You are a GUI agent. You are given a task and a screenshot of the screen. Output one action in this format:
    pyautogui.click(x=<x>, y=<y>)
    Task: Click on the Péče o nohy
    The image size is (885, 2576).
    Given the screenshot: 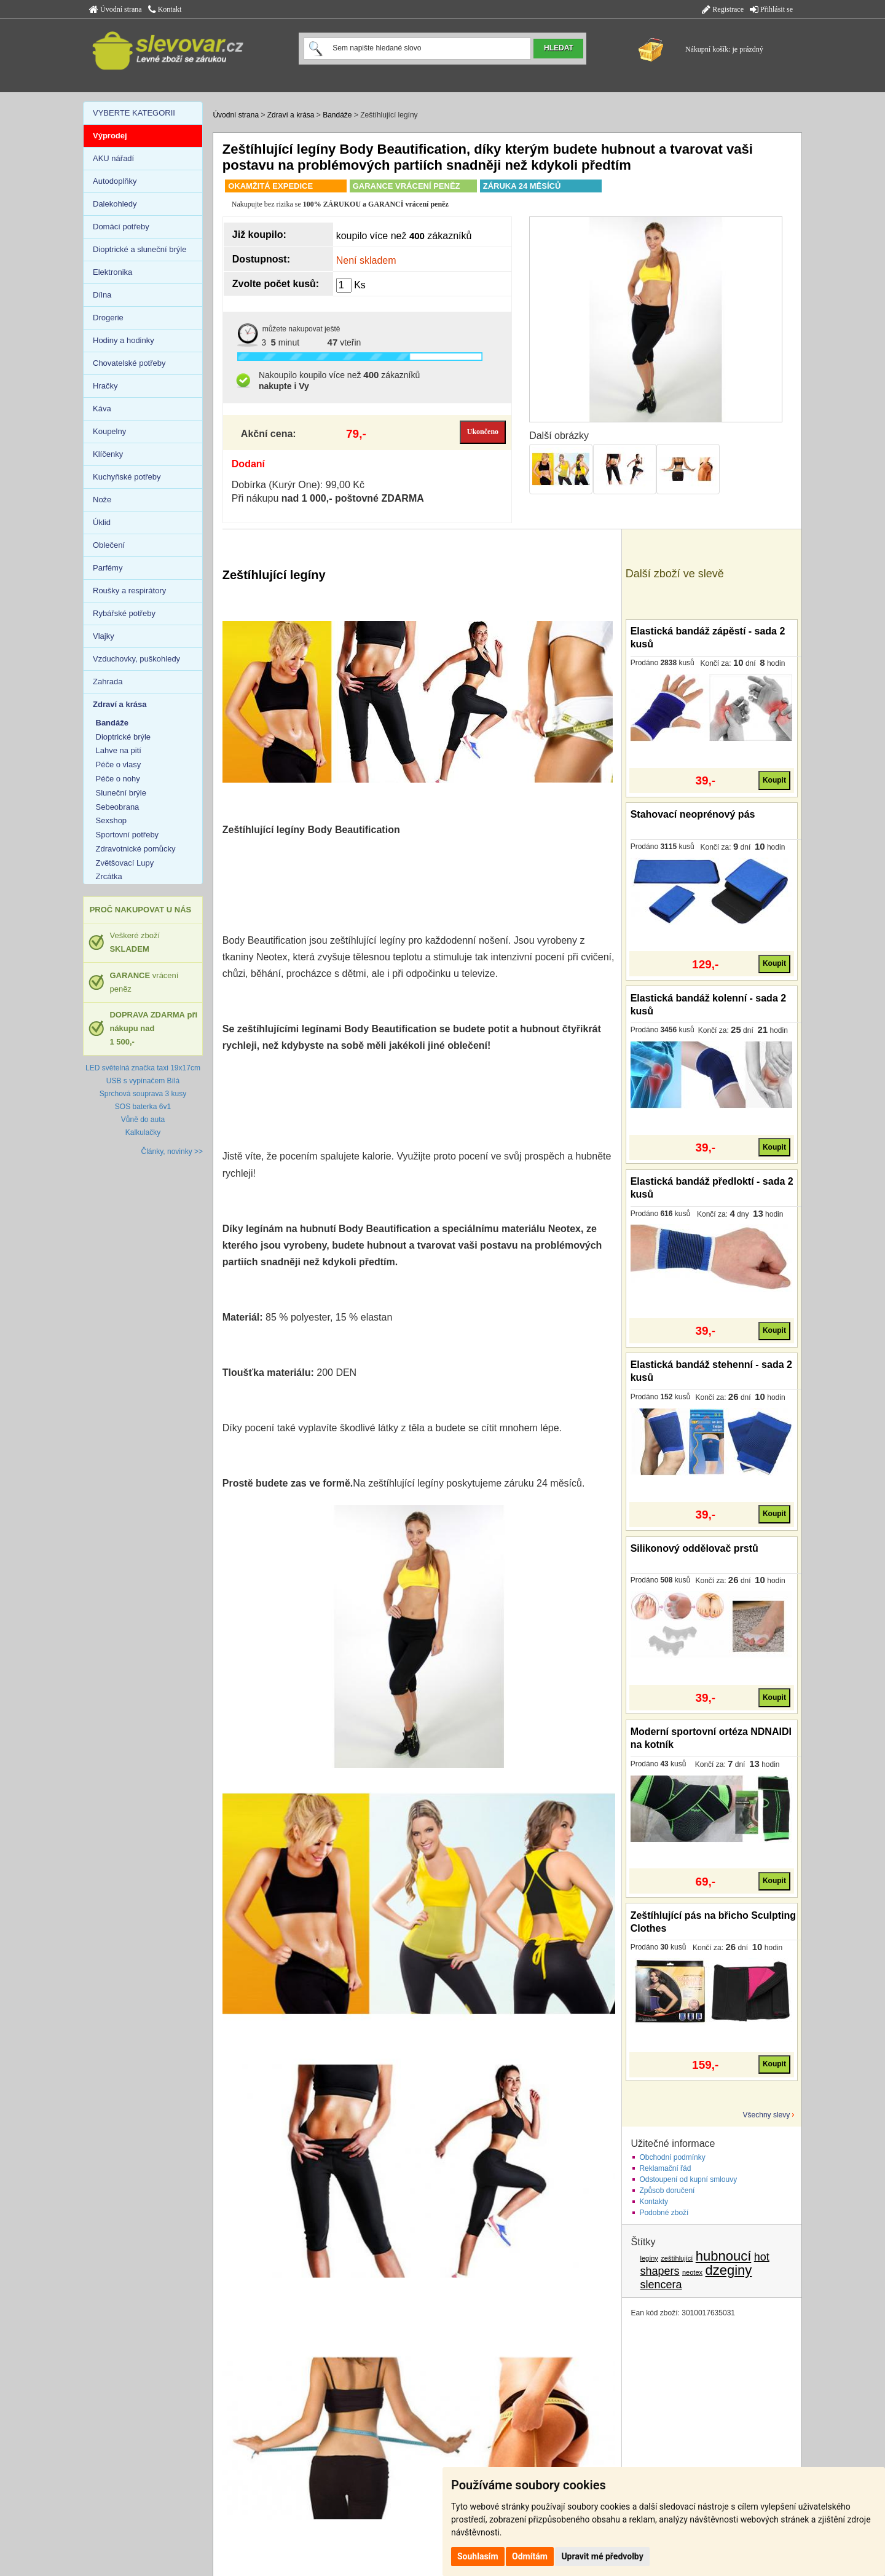 What is the action you would take?
    pyautogui.click(x=118, y=778)
    